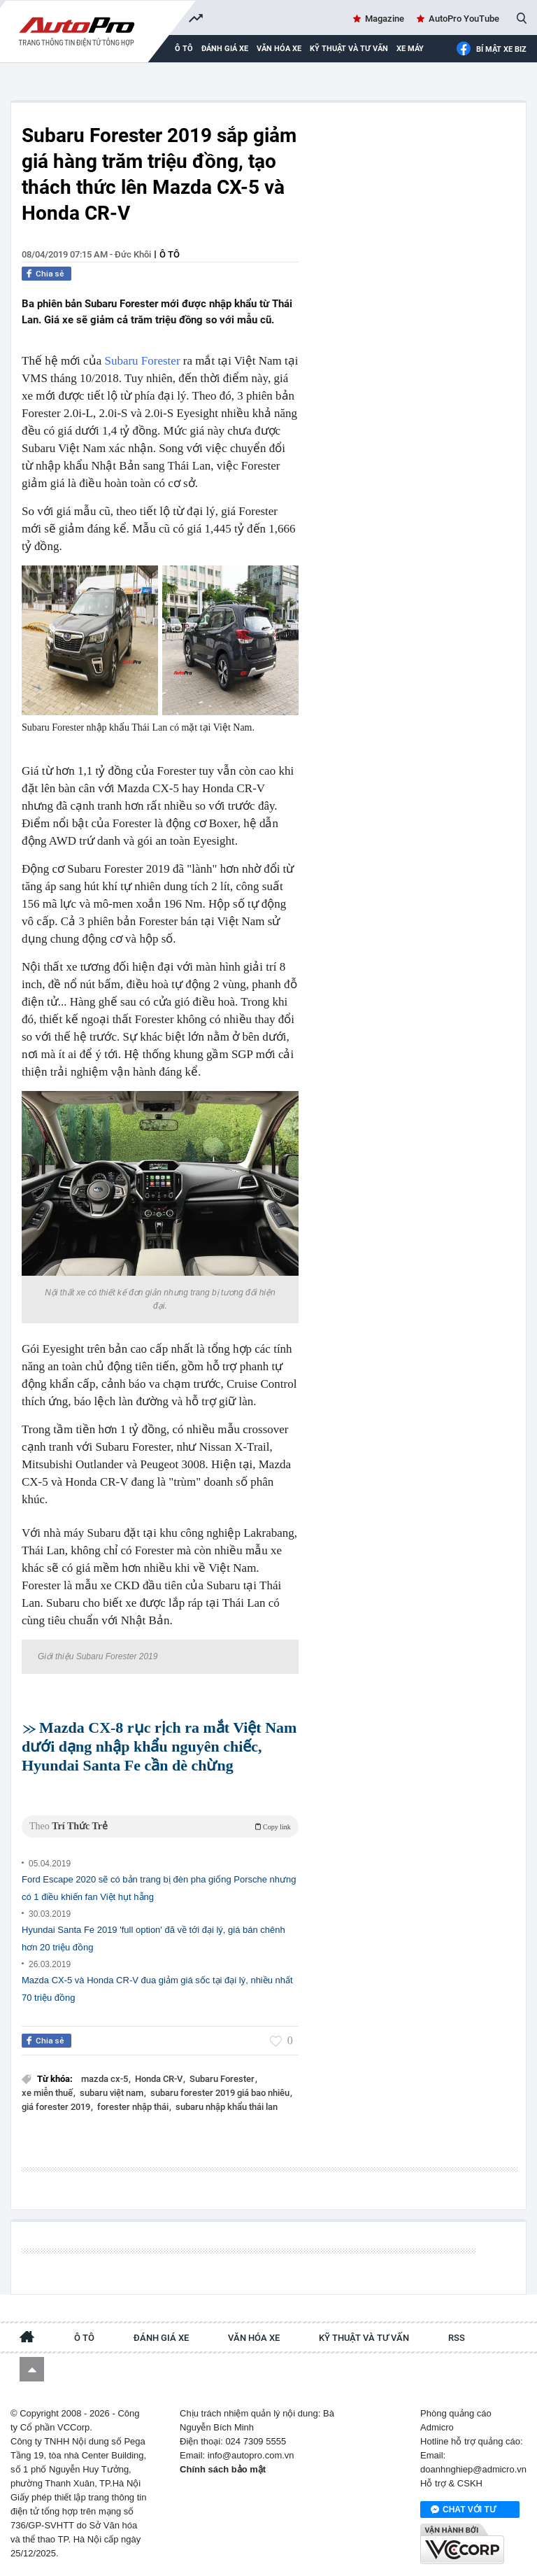  I want to click on xe miễn thuế, so click(48, 2093).